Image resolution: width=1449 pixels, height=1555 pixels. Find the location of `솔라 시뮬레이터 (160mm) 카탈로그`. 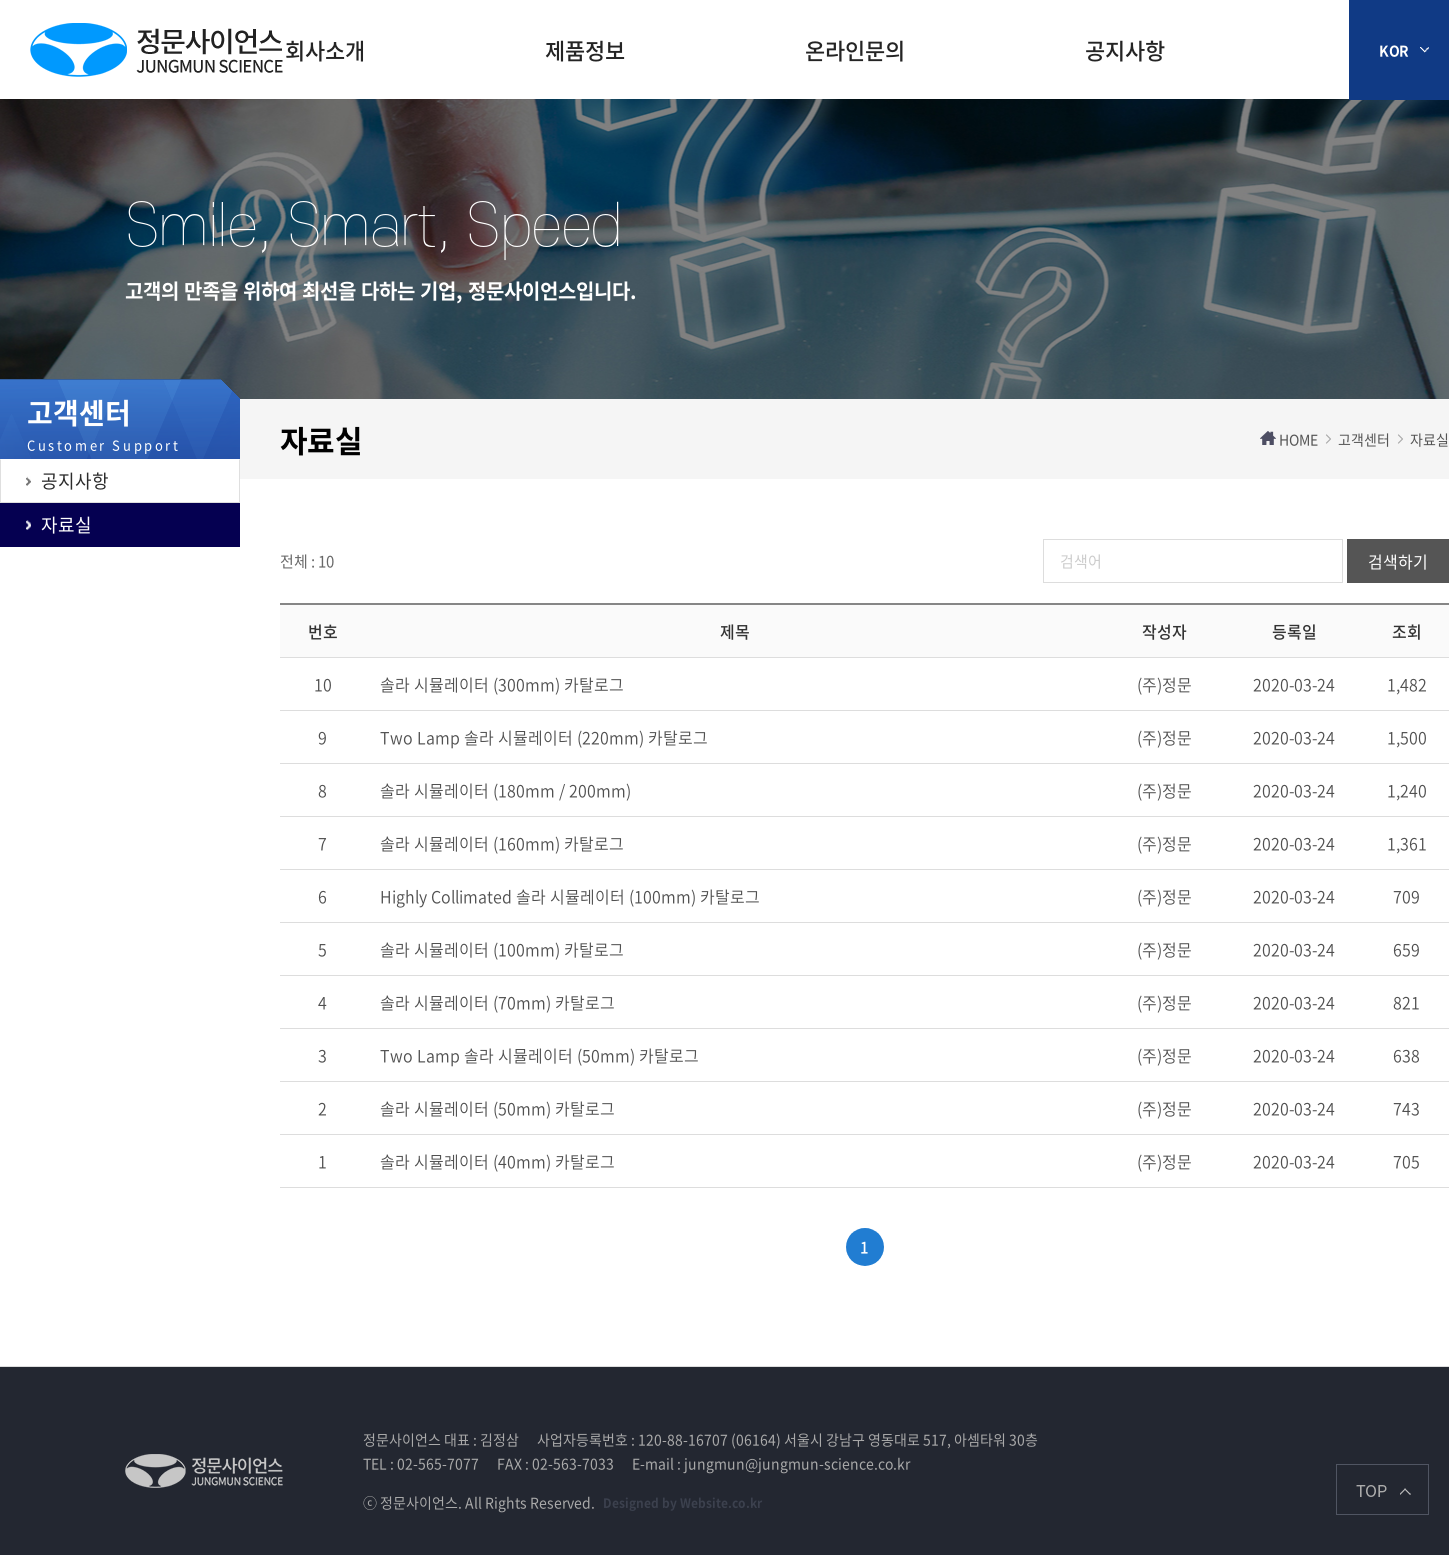

솔라 시뮬레이터 (160mm) 카탈로그 is located at coordinates (502, 843).